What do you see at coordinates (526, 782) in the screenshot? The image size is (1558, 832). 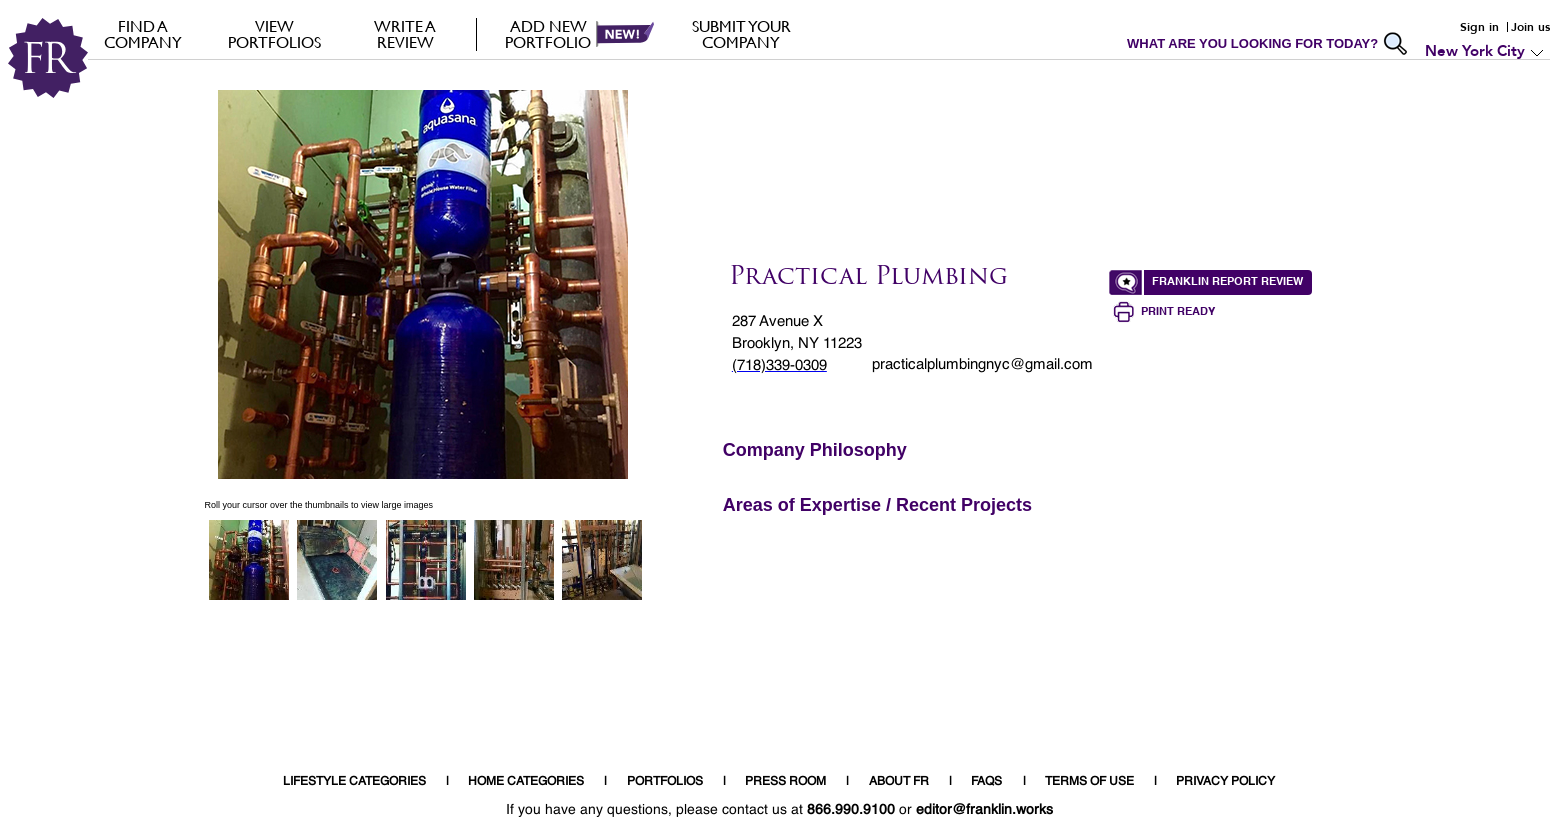 I see `HOME CATEGORIES` at bounding box center [526, 782].